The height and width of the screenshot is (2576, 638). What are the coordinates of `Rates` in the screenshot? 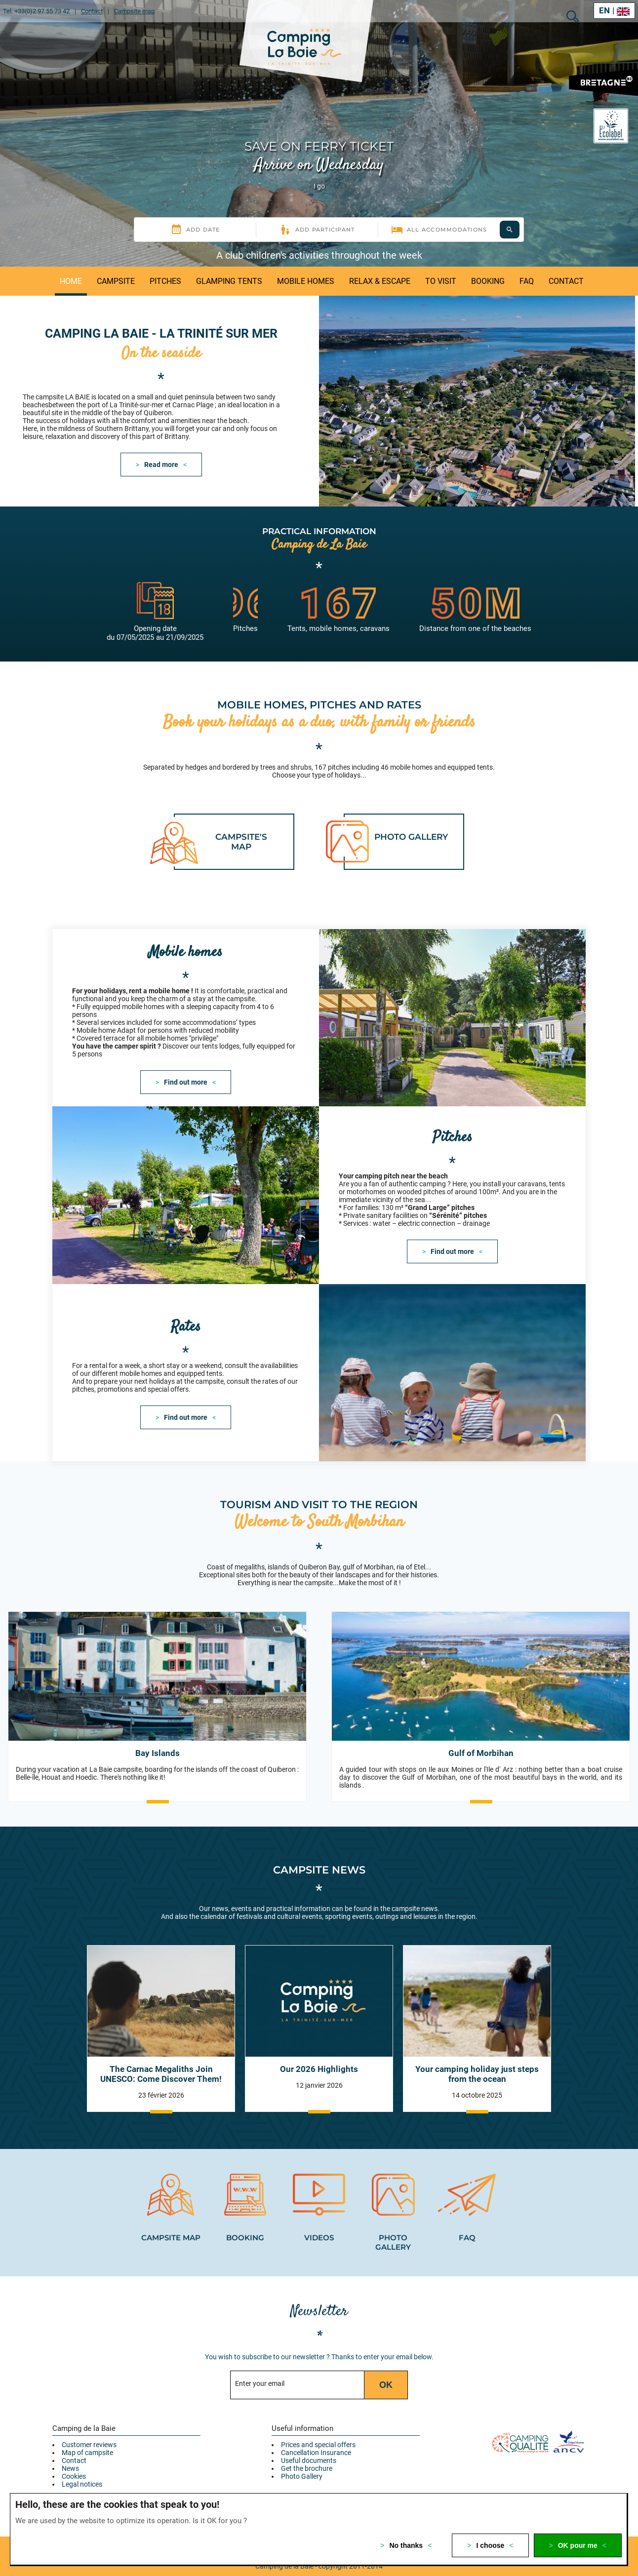 It's located at (186, 1306).